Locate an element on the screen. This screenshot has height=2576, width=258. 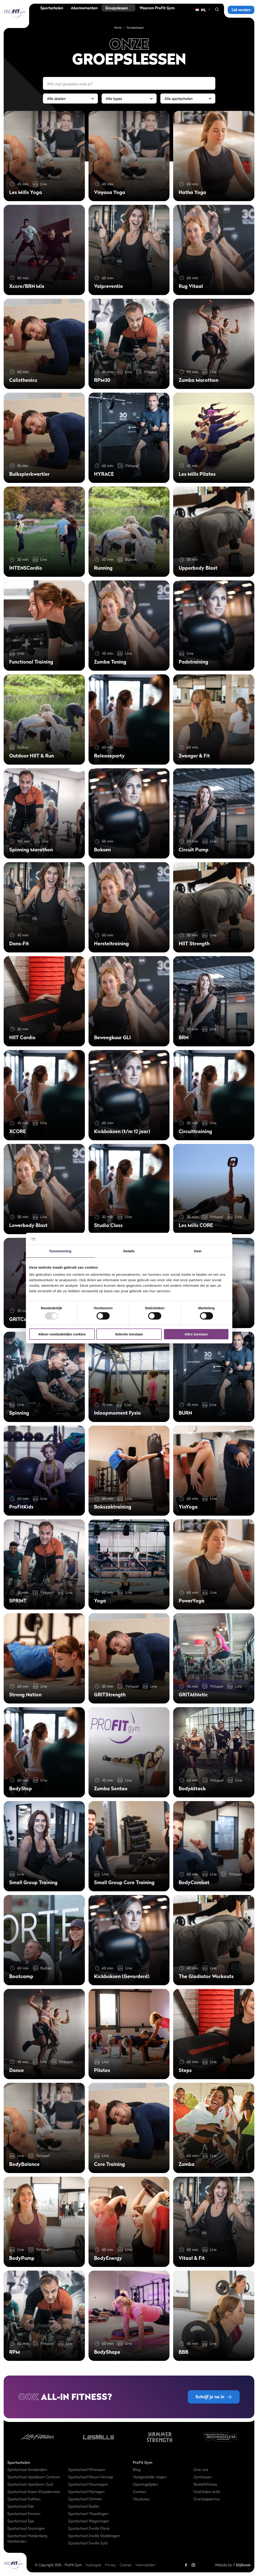
Sportschool Hardenberg Marslanden is located at coordinates (27, 2538).